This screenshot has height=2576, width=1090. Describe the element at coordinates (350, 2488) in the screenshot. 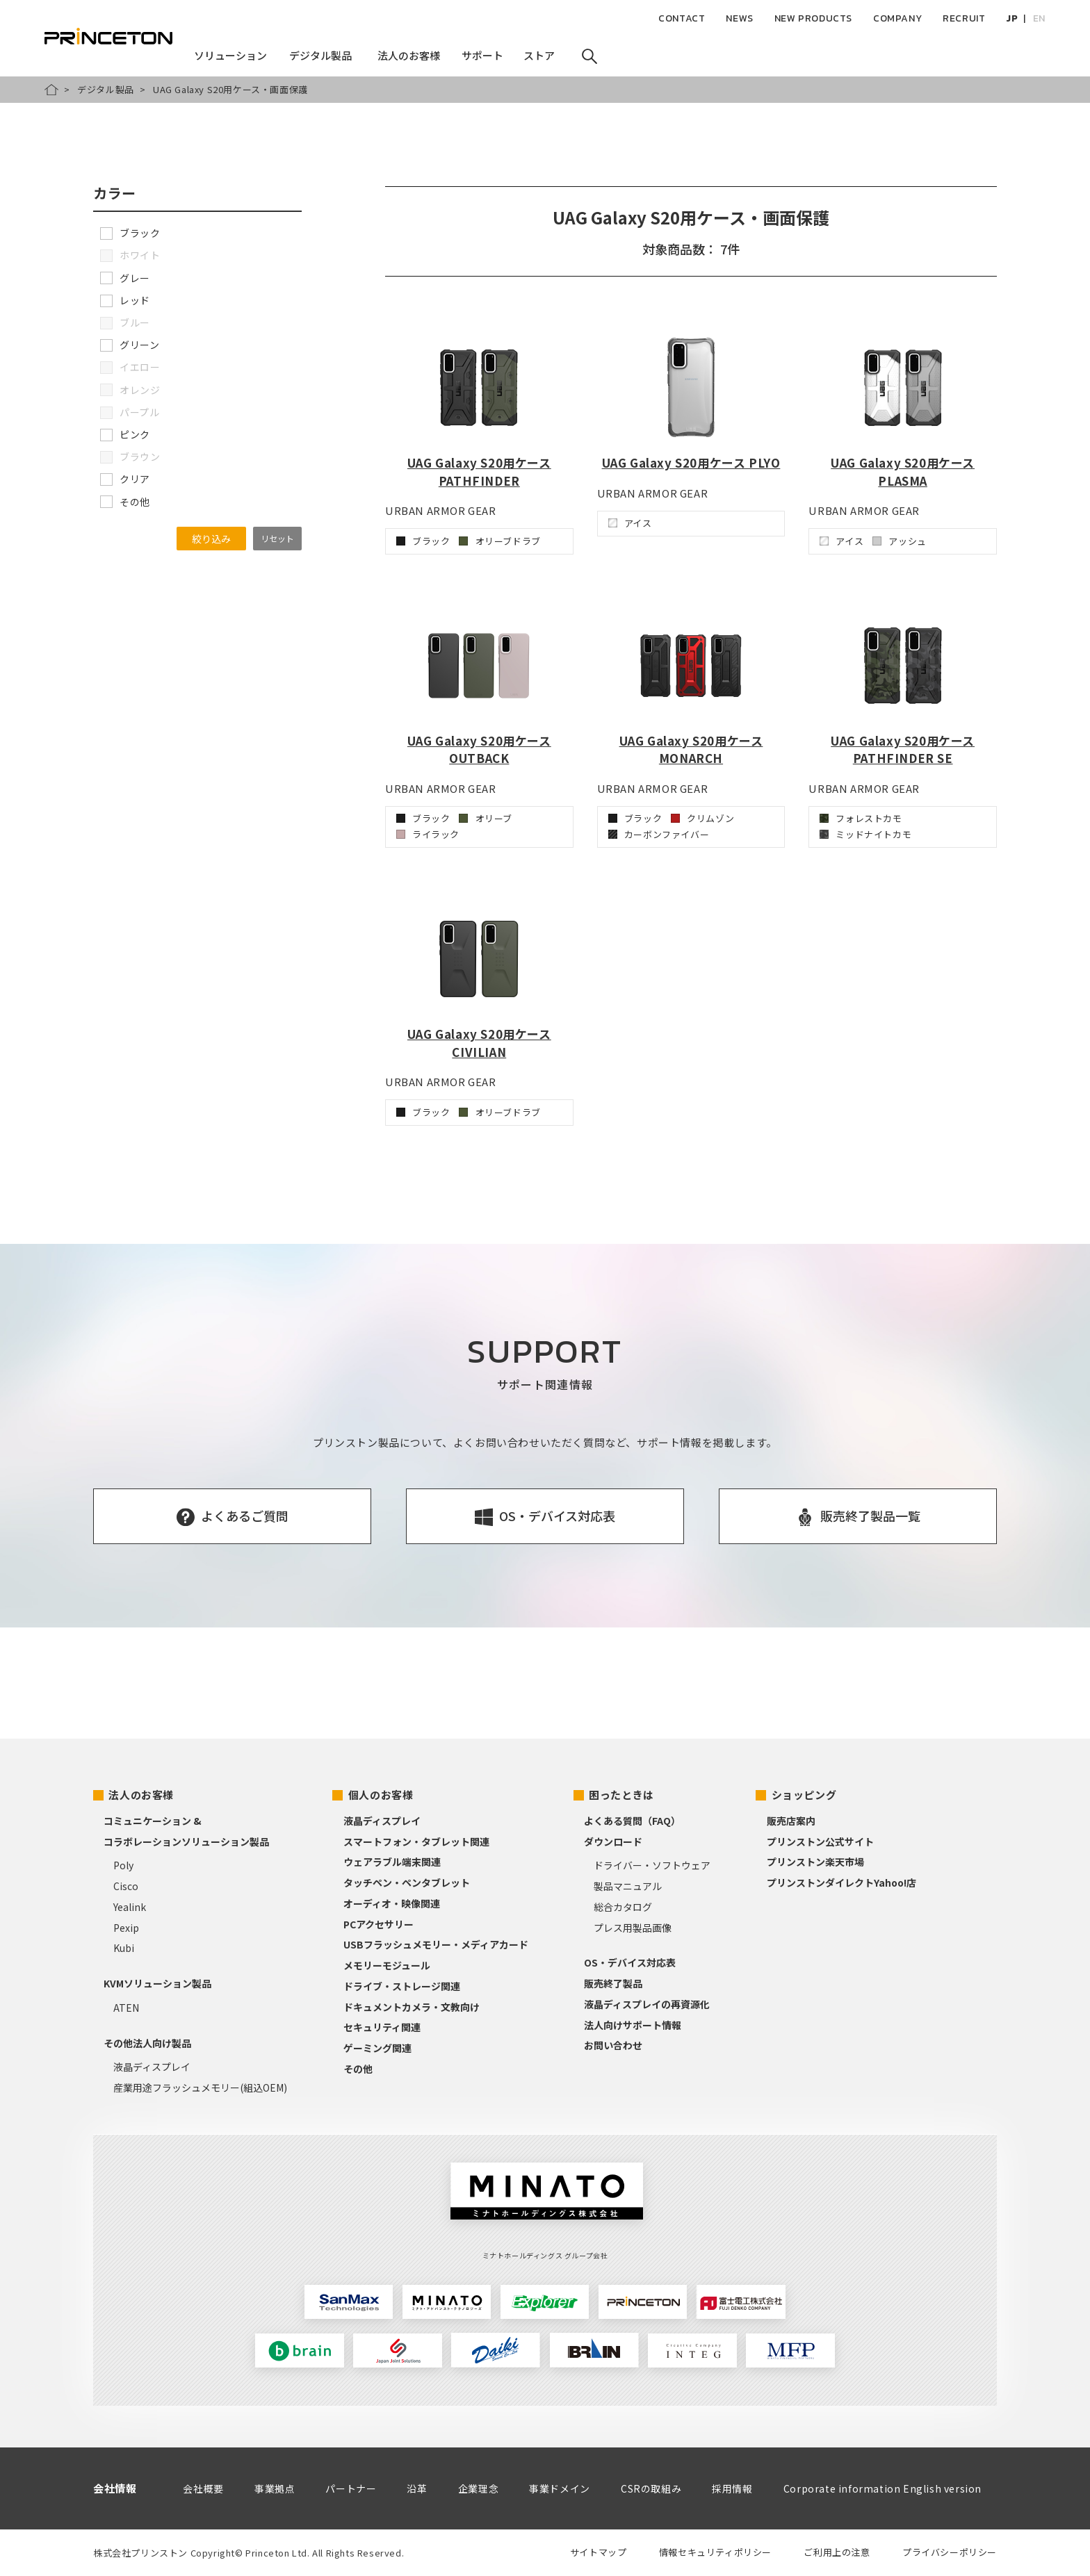

I see `パートナー` at that location.